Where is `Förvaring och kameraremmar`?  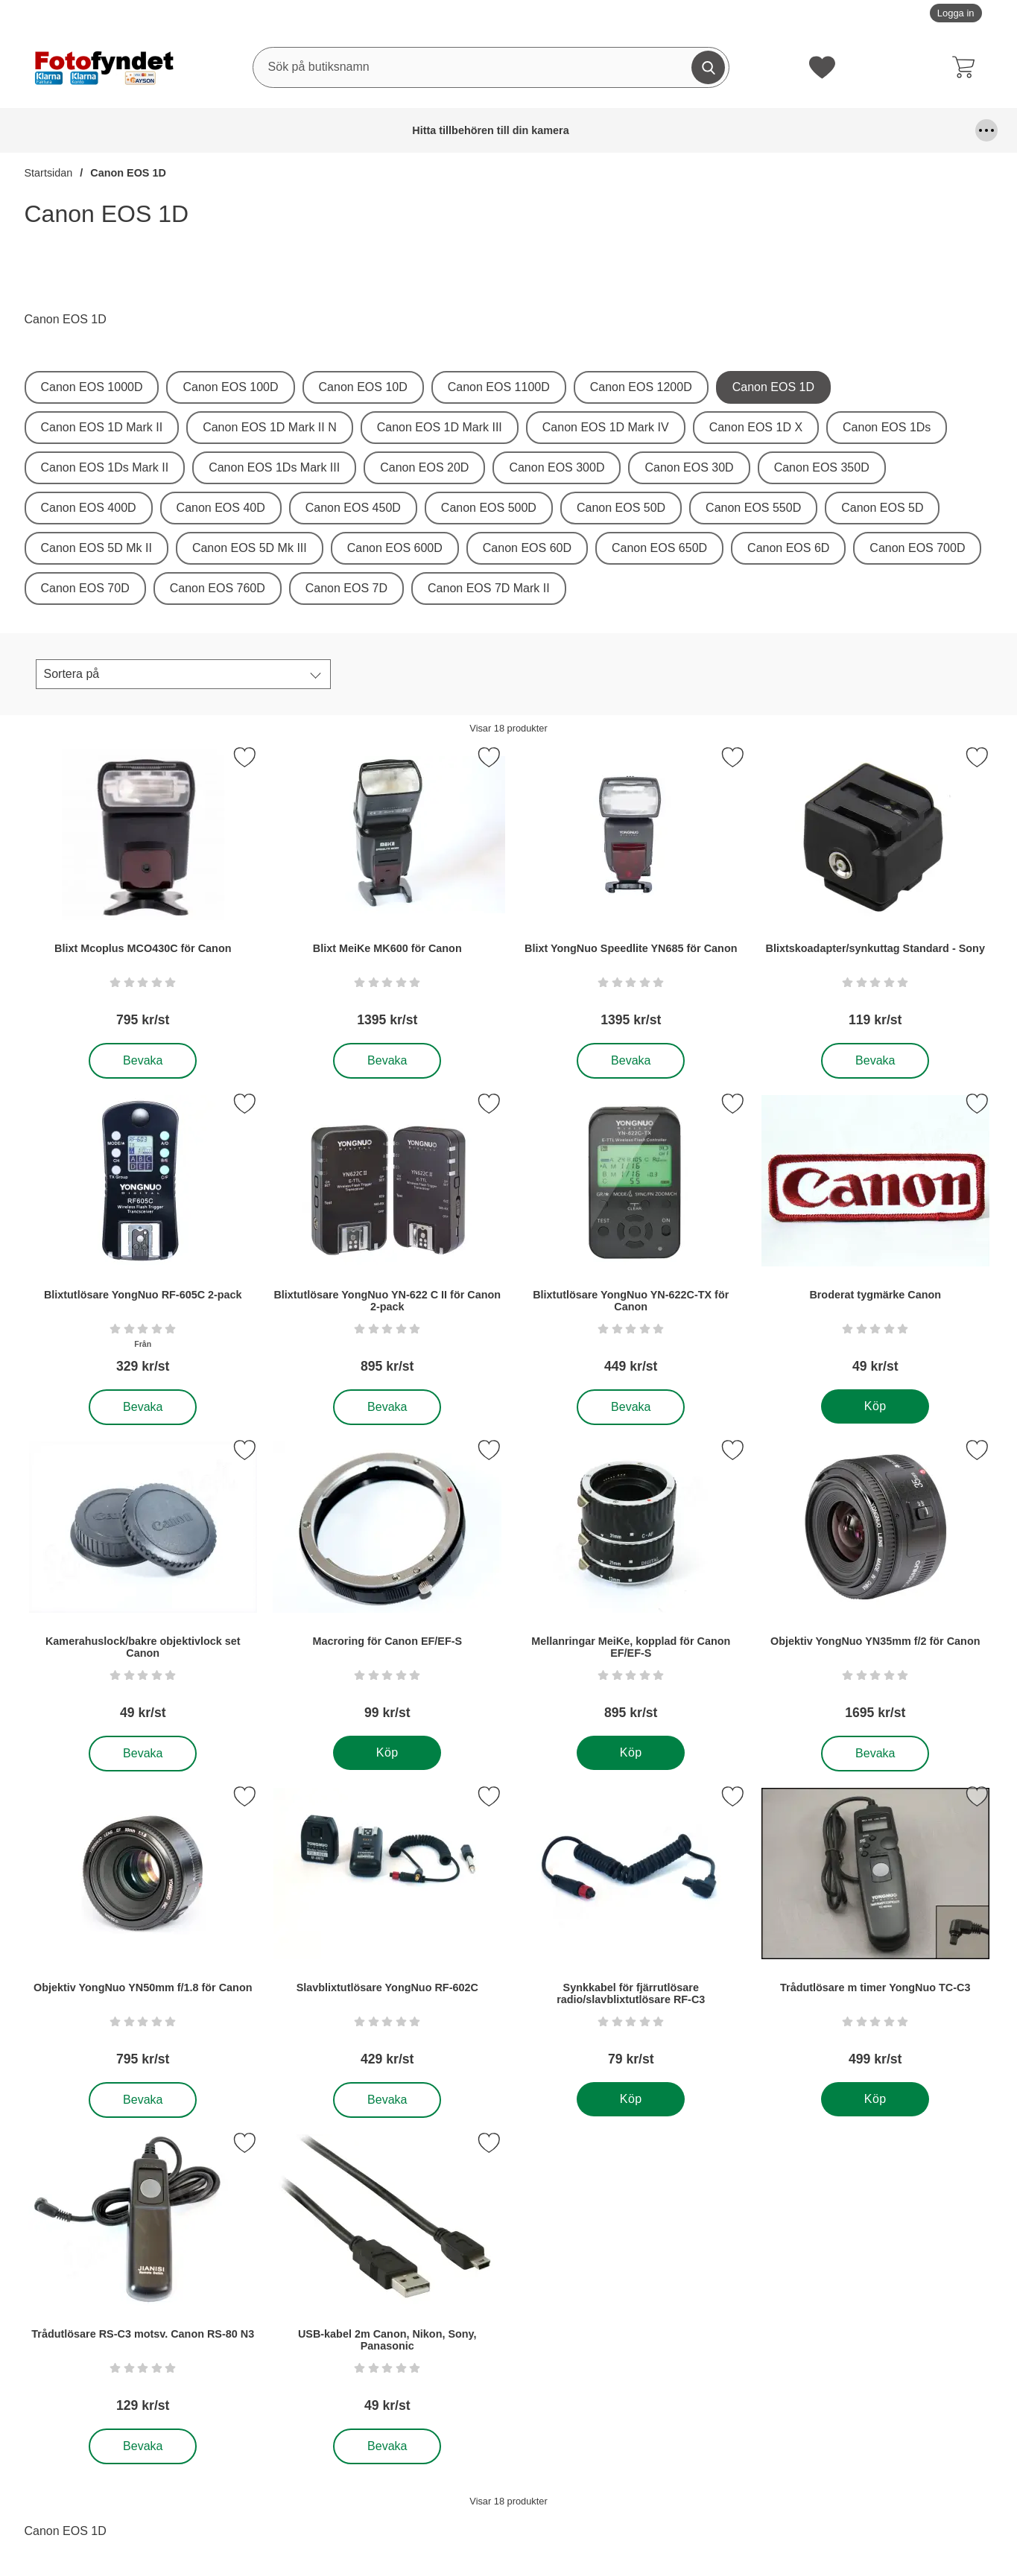
Förvaring och kameraremmar is located at coordinates (636, 130).